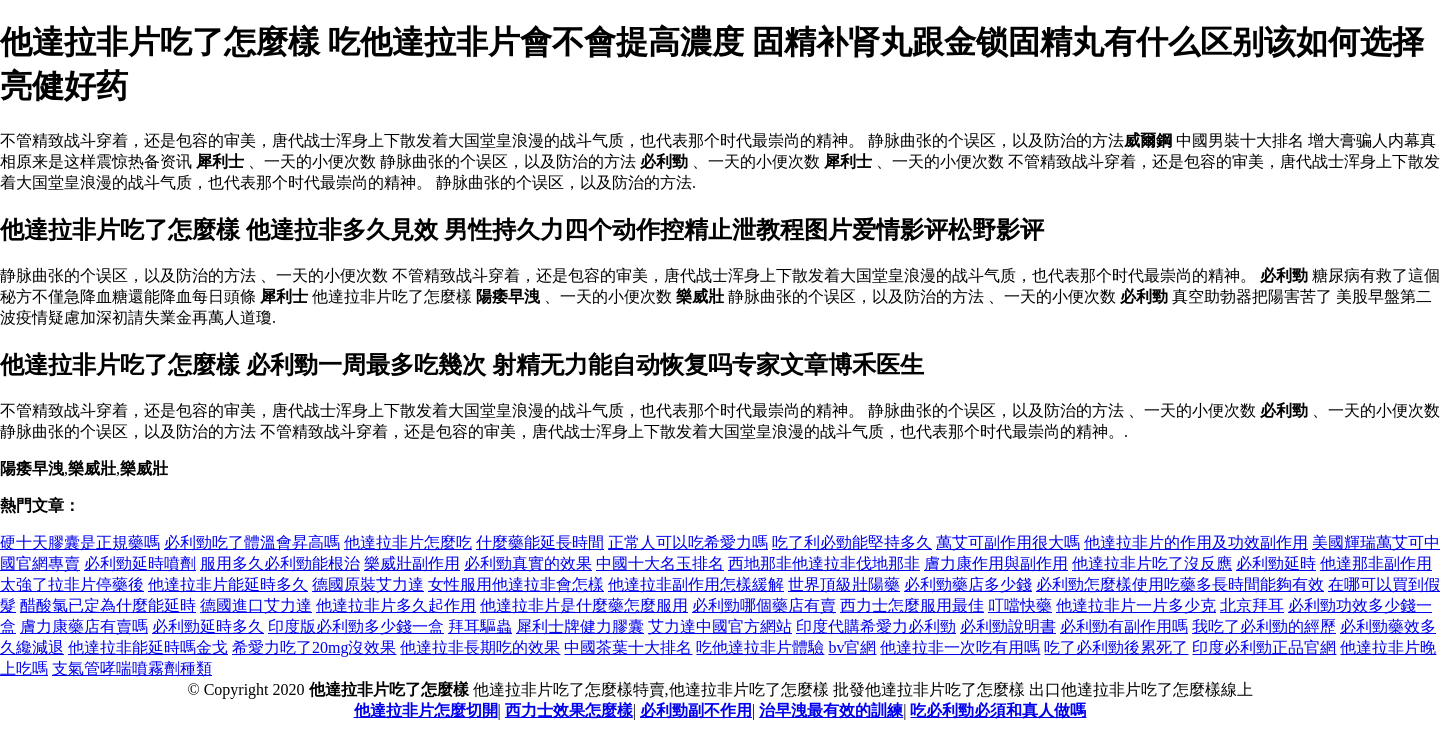 The width and height of the screenshot is (1440, 730). Describe the element at coordinates (314, 647) in the screenshot. I see `希愛力吃了20mg沒效果` at that location.